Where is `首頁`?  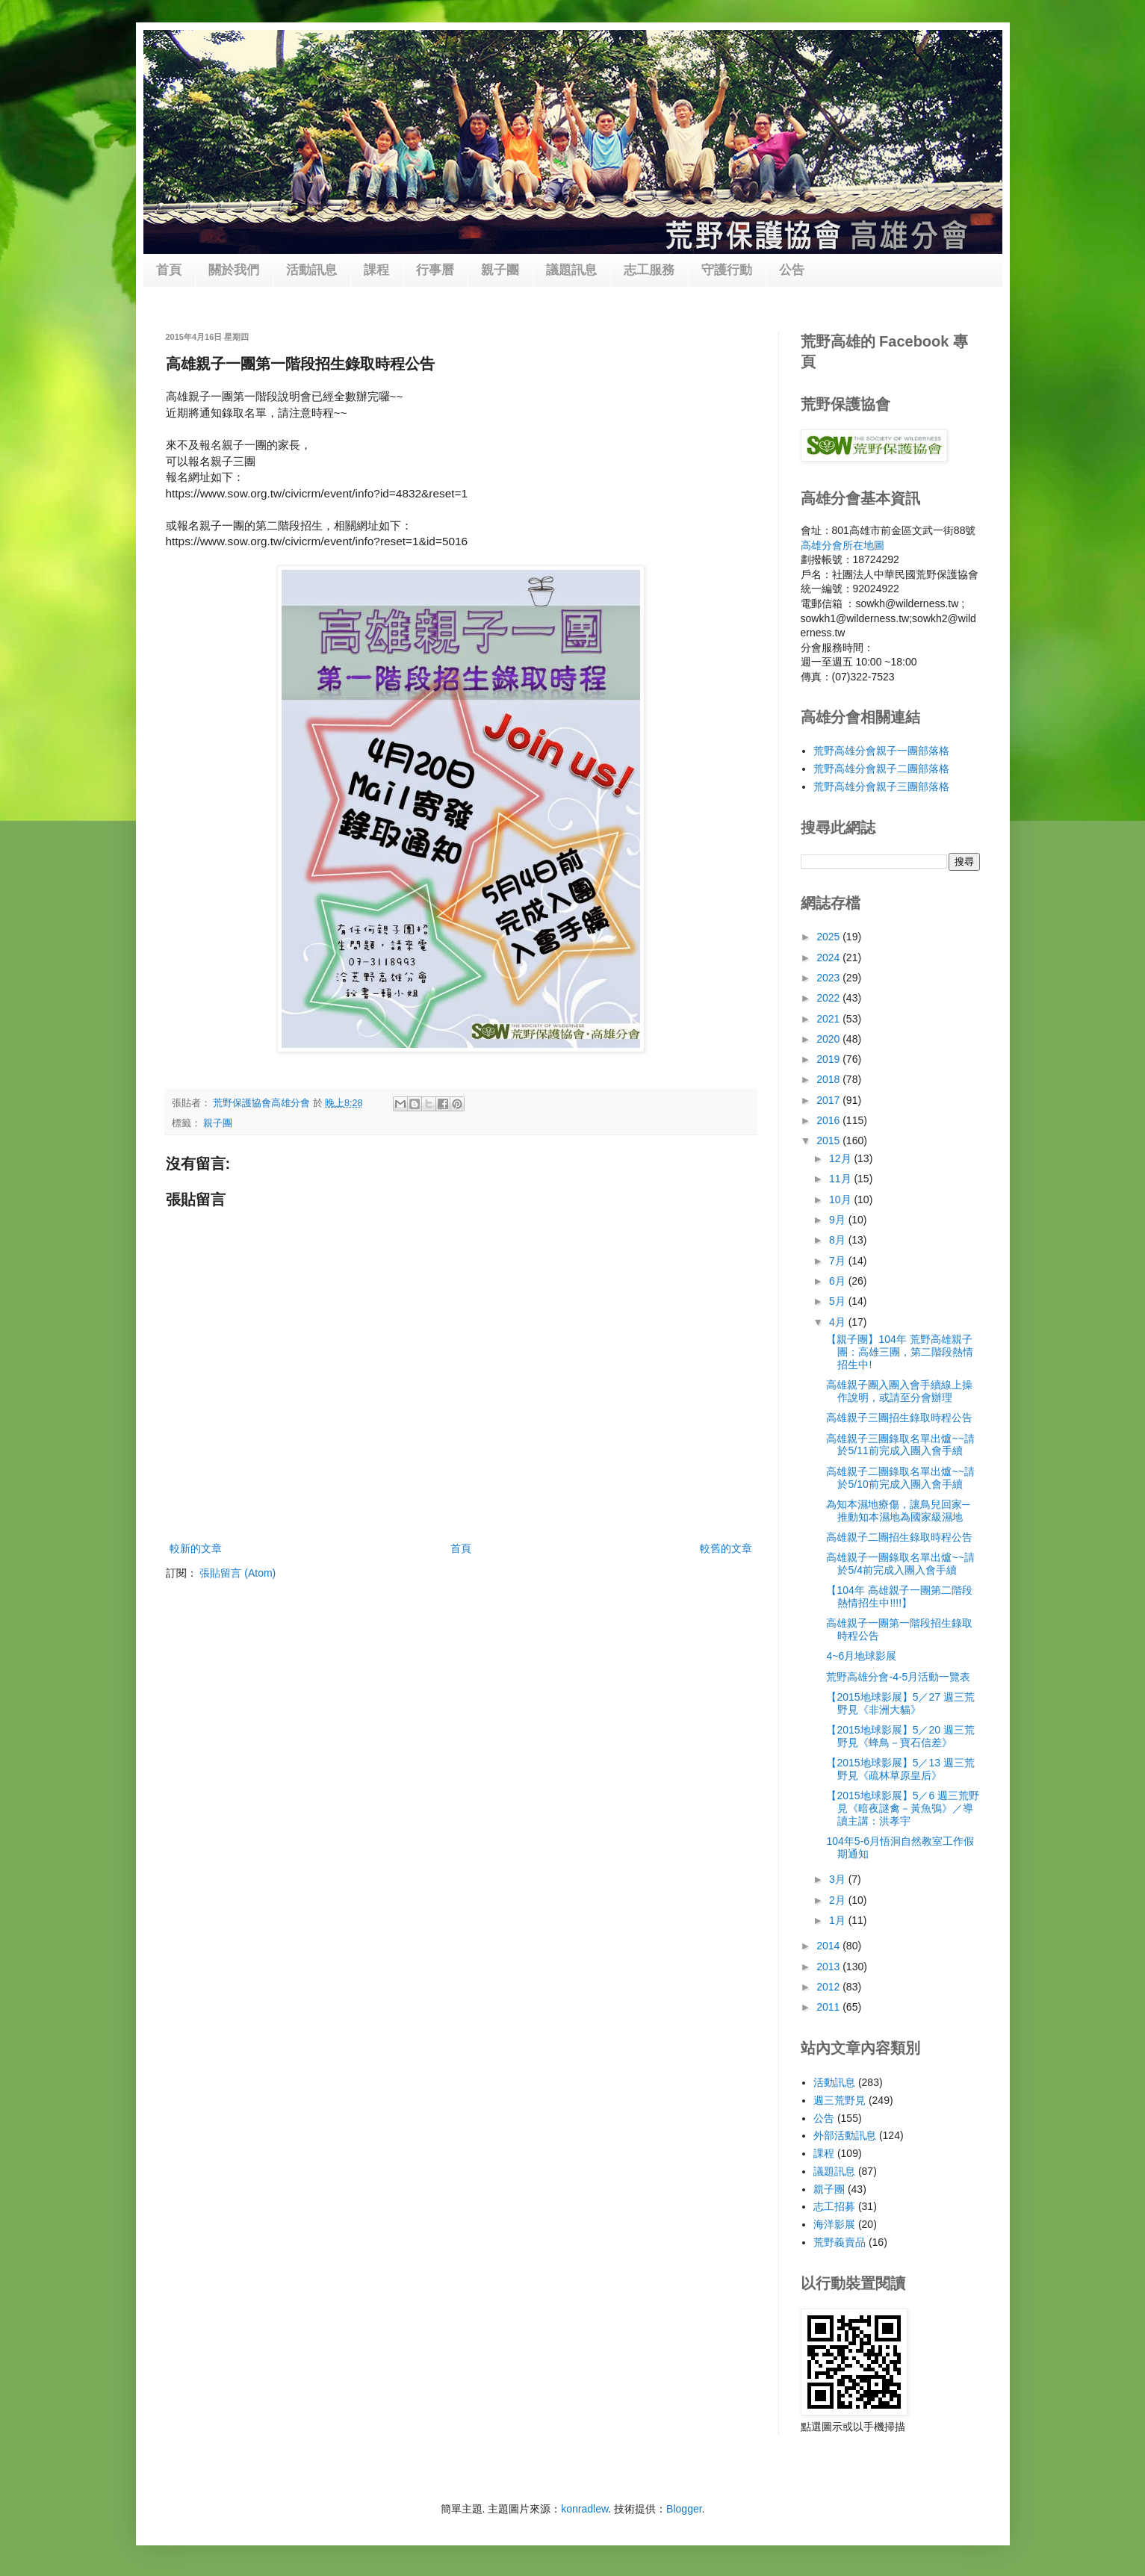 首頁 is located at coordinates (168, 270).